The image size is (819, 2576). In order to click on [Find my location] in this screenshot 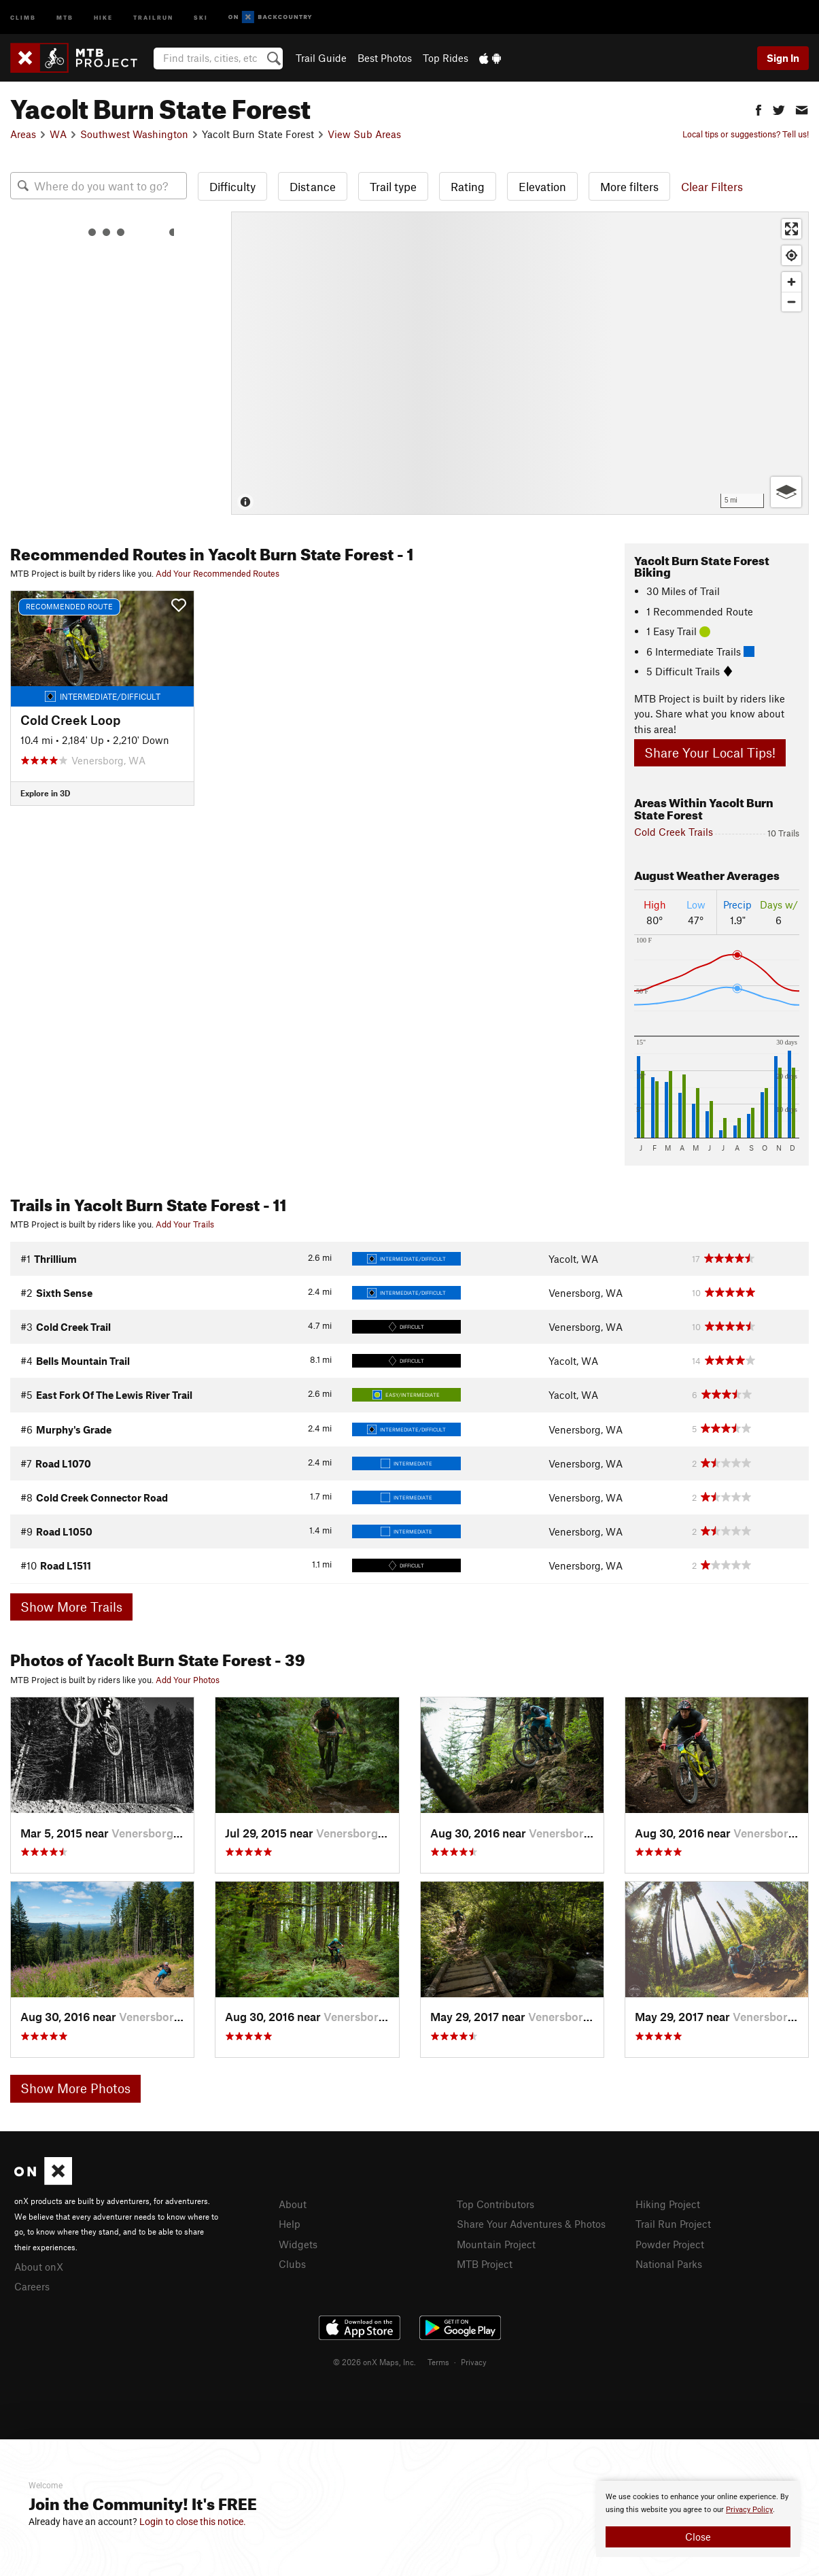, I will do `click(791, 255)`.